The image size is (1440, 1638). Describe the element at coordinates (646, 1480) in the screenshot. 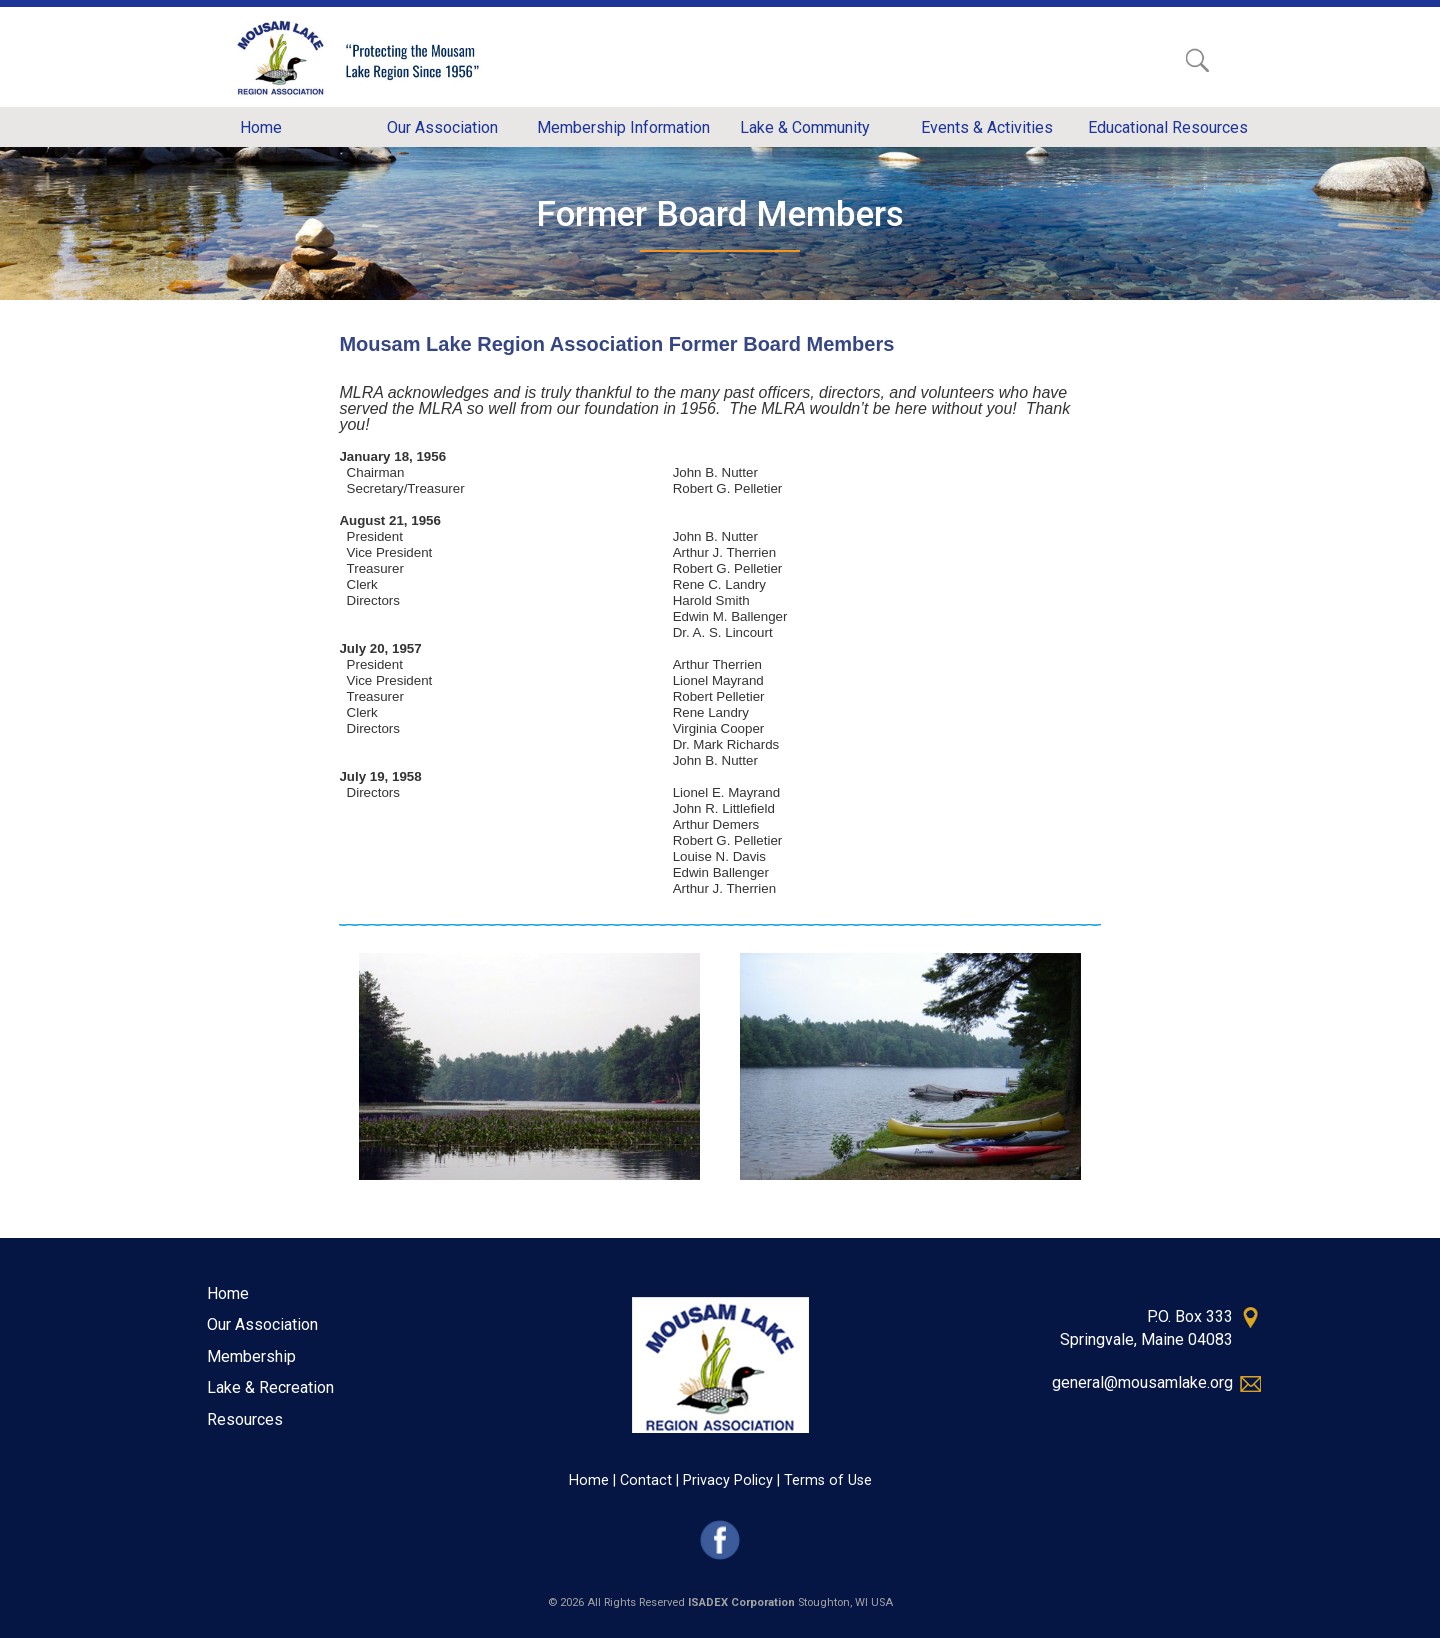

I see `Contact` at that location.